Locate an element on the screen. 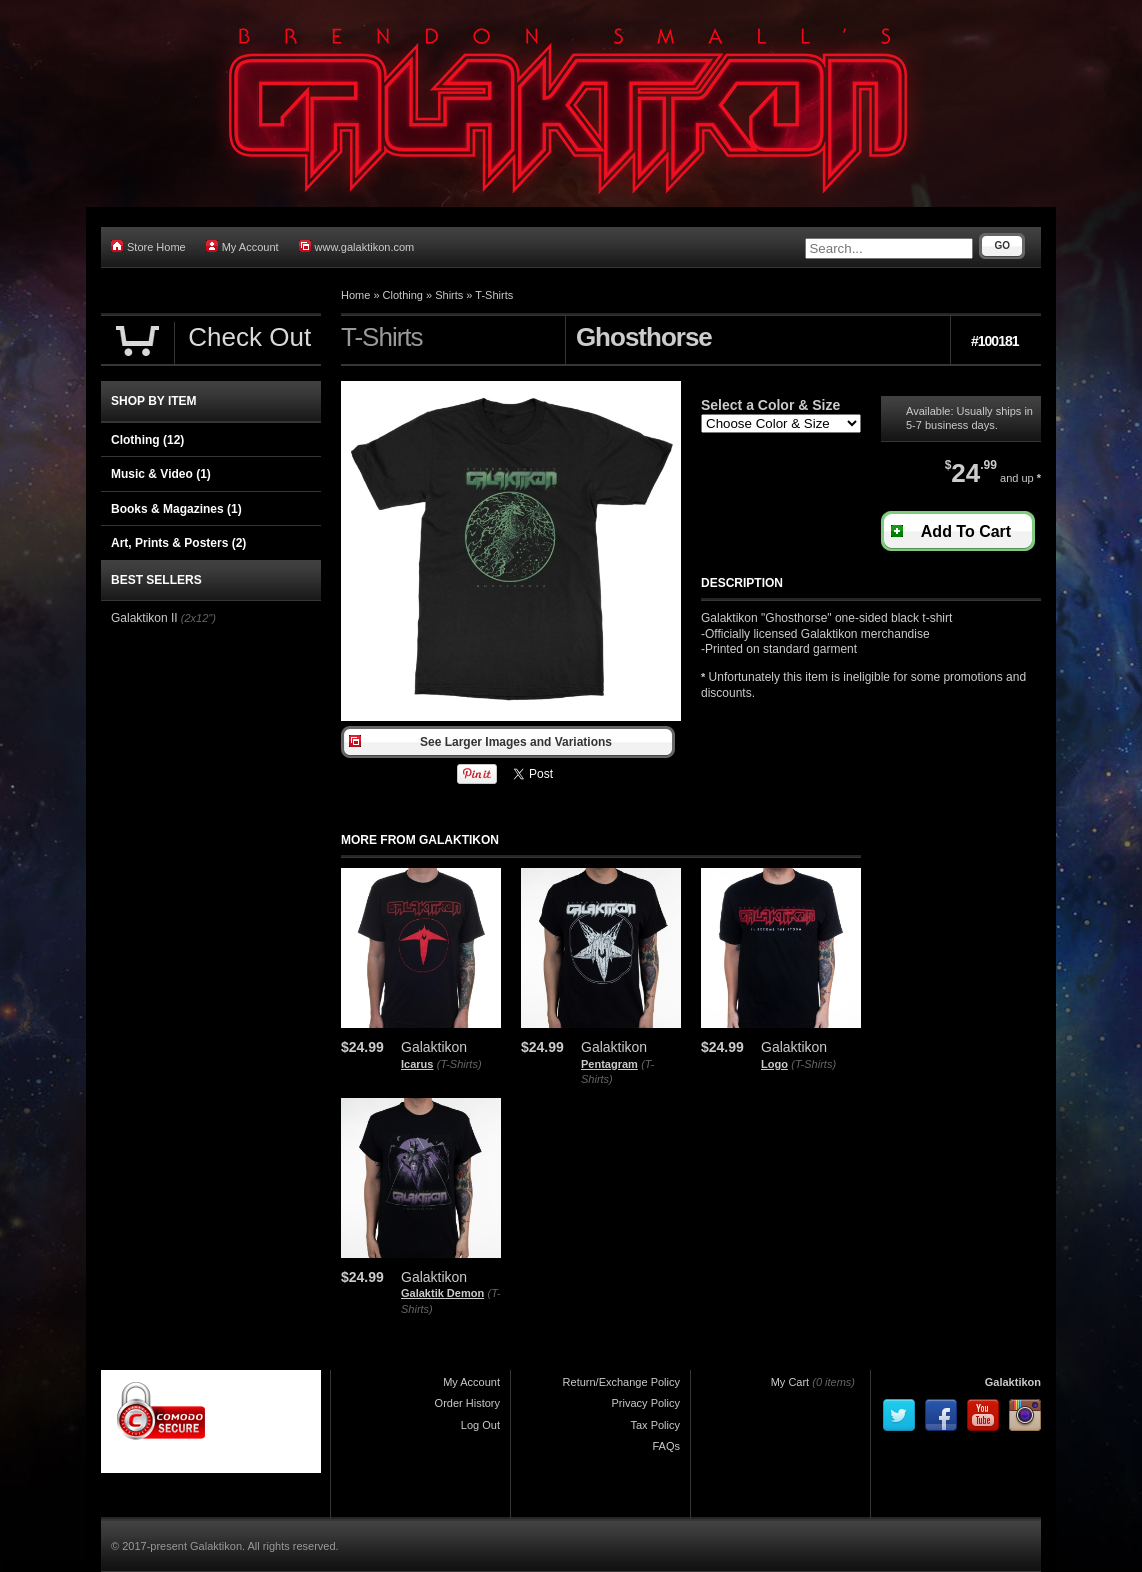 Image resolution: width=1142 pixels, height=1572 pixels. T-Shirts is located at coordinates (494, 295).